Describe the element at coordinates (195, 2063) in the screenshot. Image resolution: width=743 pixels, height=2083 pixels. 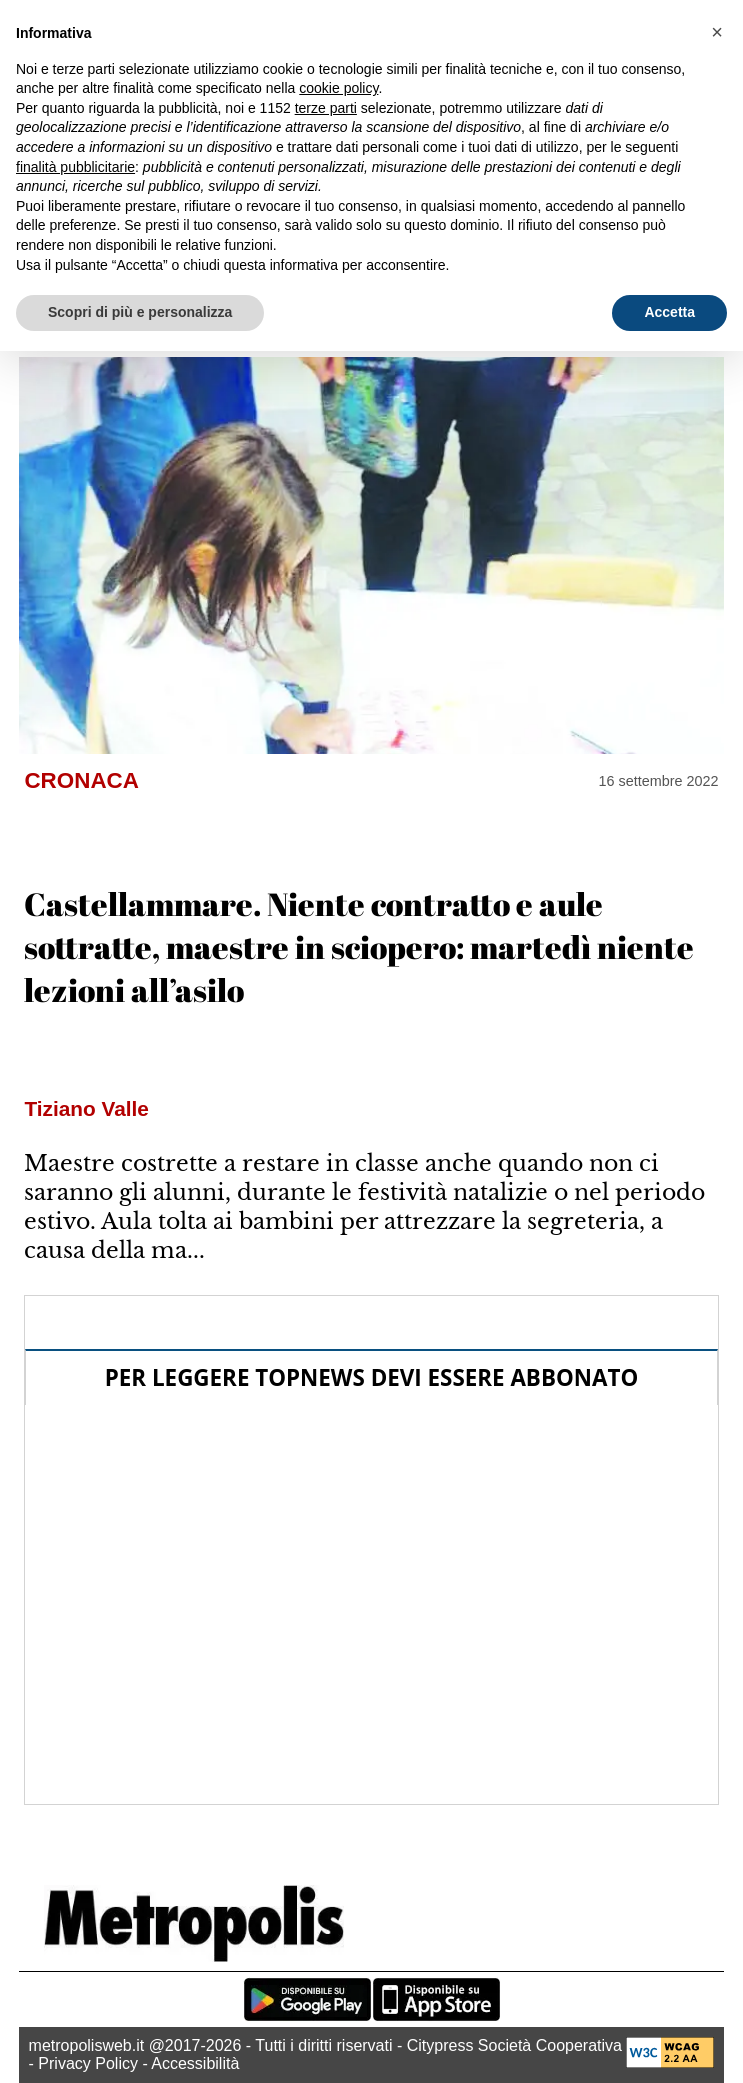
I see `Accessibilità` at that location.